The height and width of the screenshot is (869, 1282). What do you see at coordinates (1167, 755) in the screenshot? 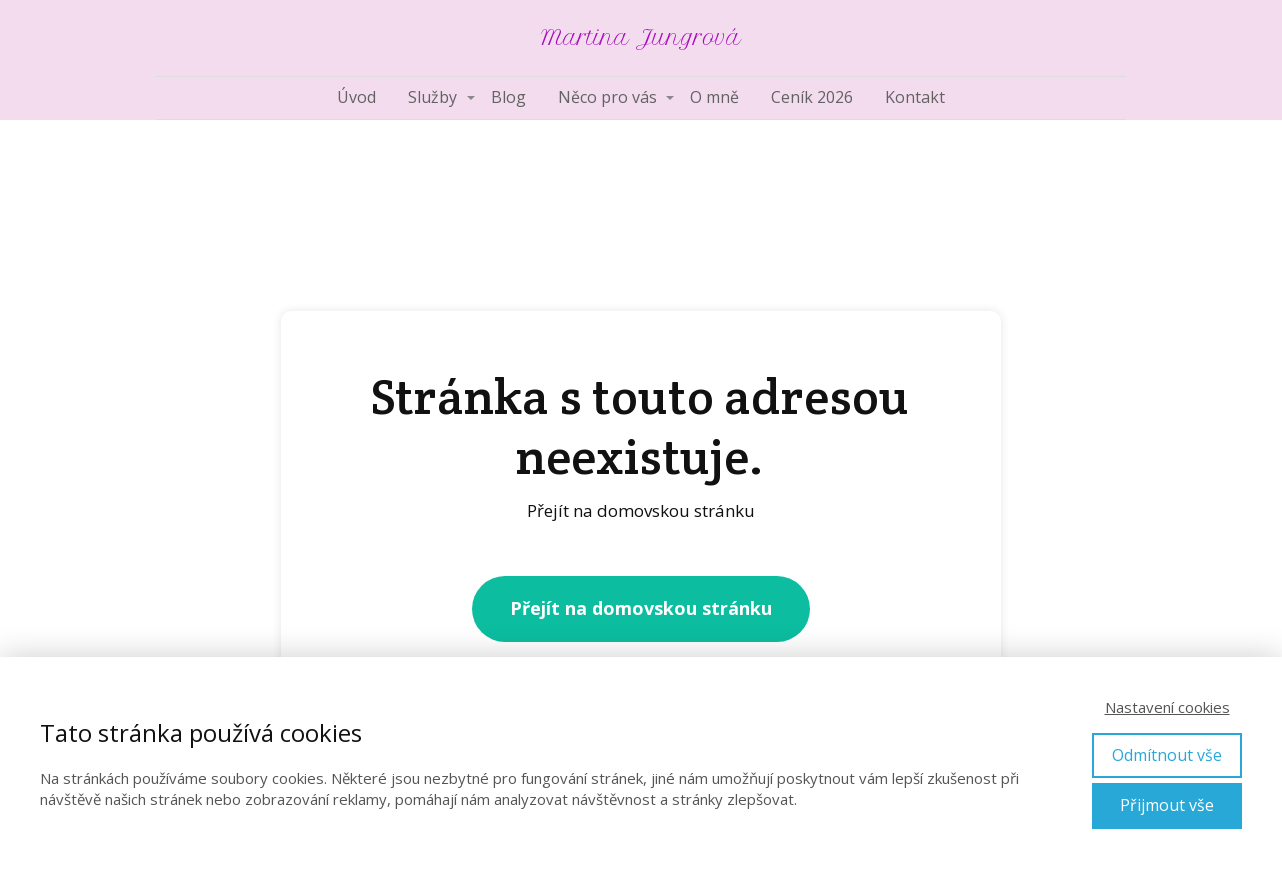
I see `Odmítnout vše` at bounding box center [1167, 755].